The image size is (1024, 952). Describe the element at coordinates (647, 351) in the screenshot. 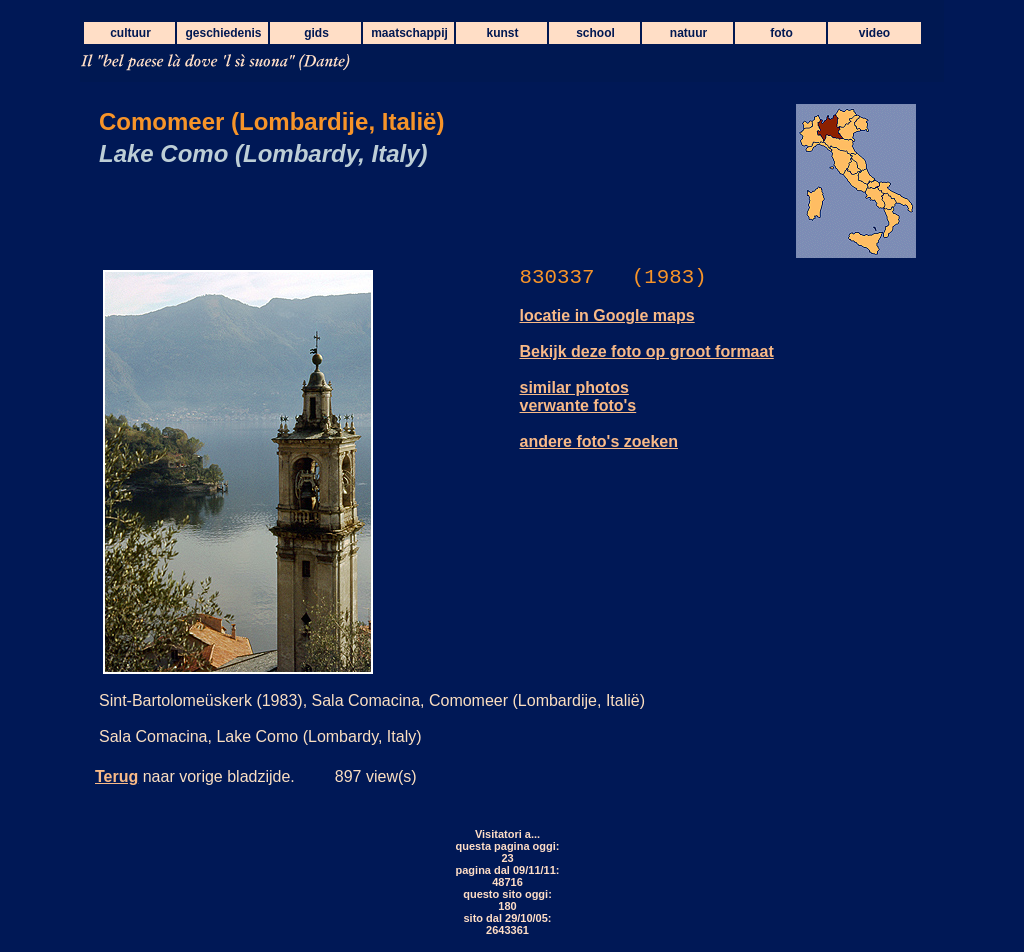

I see `Bekijk deze foto op groot formaat` at that location.